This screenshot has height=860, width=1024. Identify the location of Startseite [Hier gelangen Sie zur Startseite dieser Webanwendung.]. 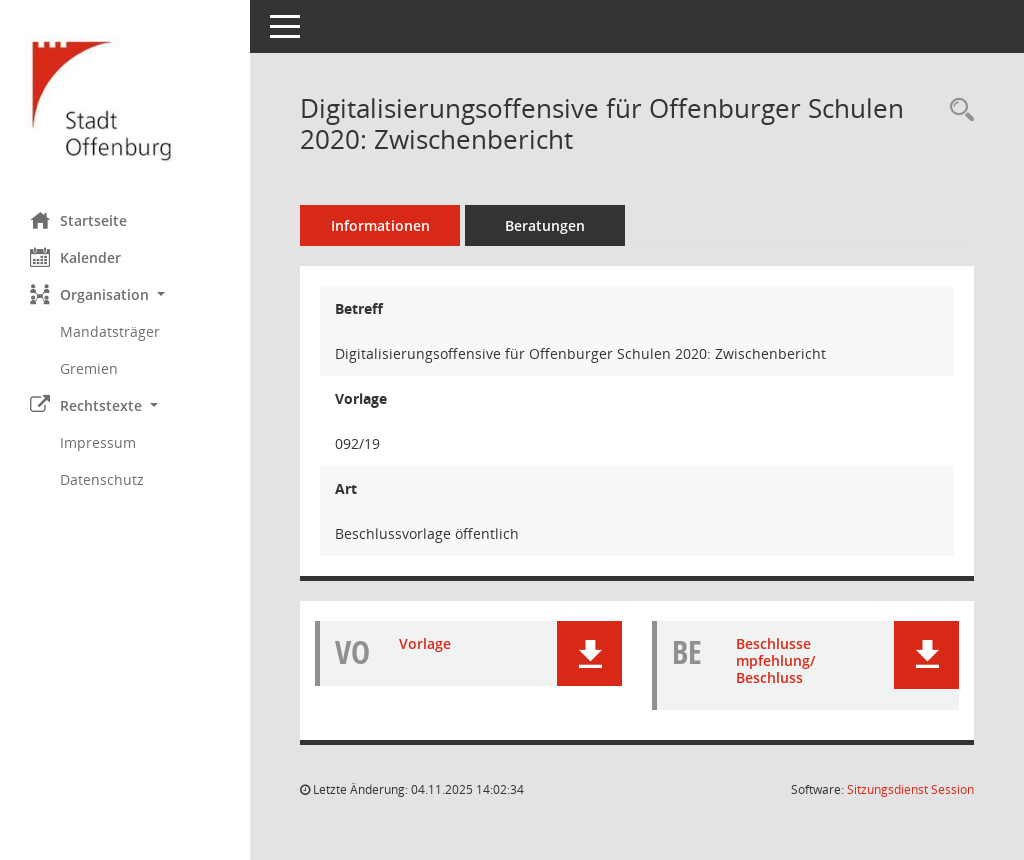
(78, 220).